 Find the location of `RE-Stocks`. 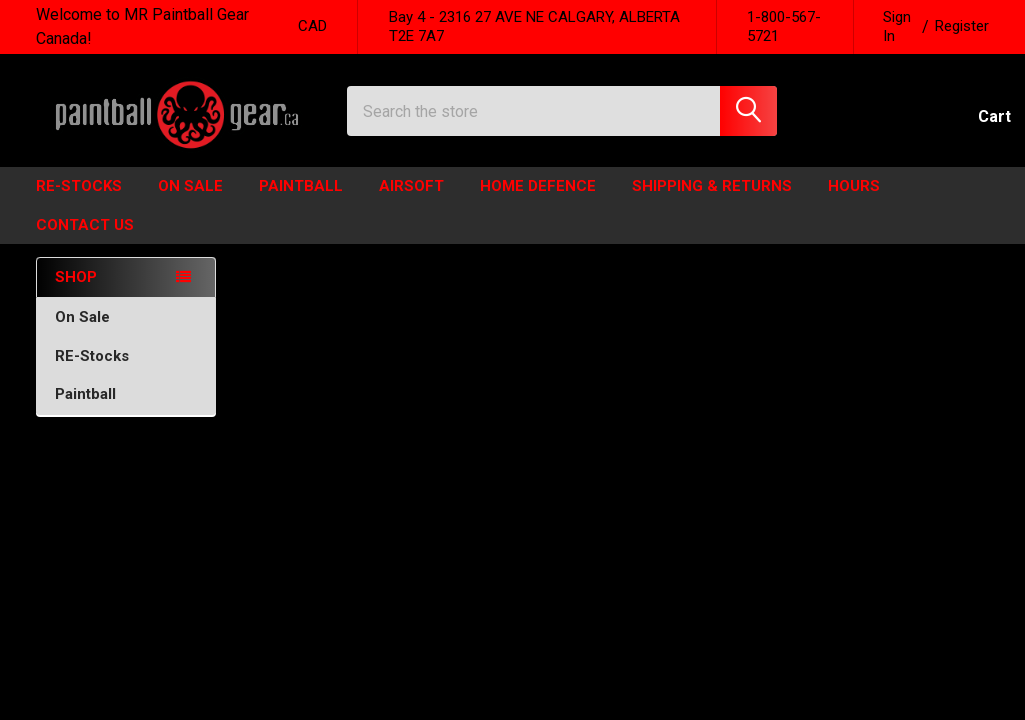

RE-Stocks is located at coordinates (126, 372).